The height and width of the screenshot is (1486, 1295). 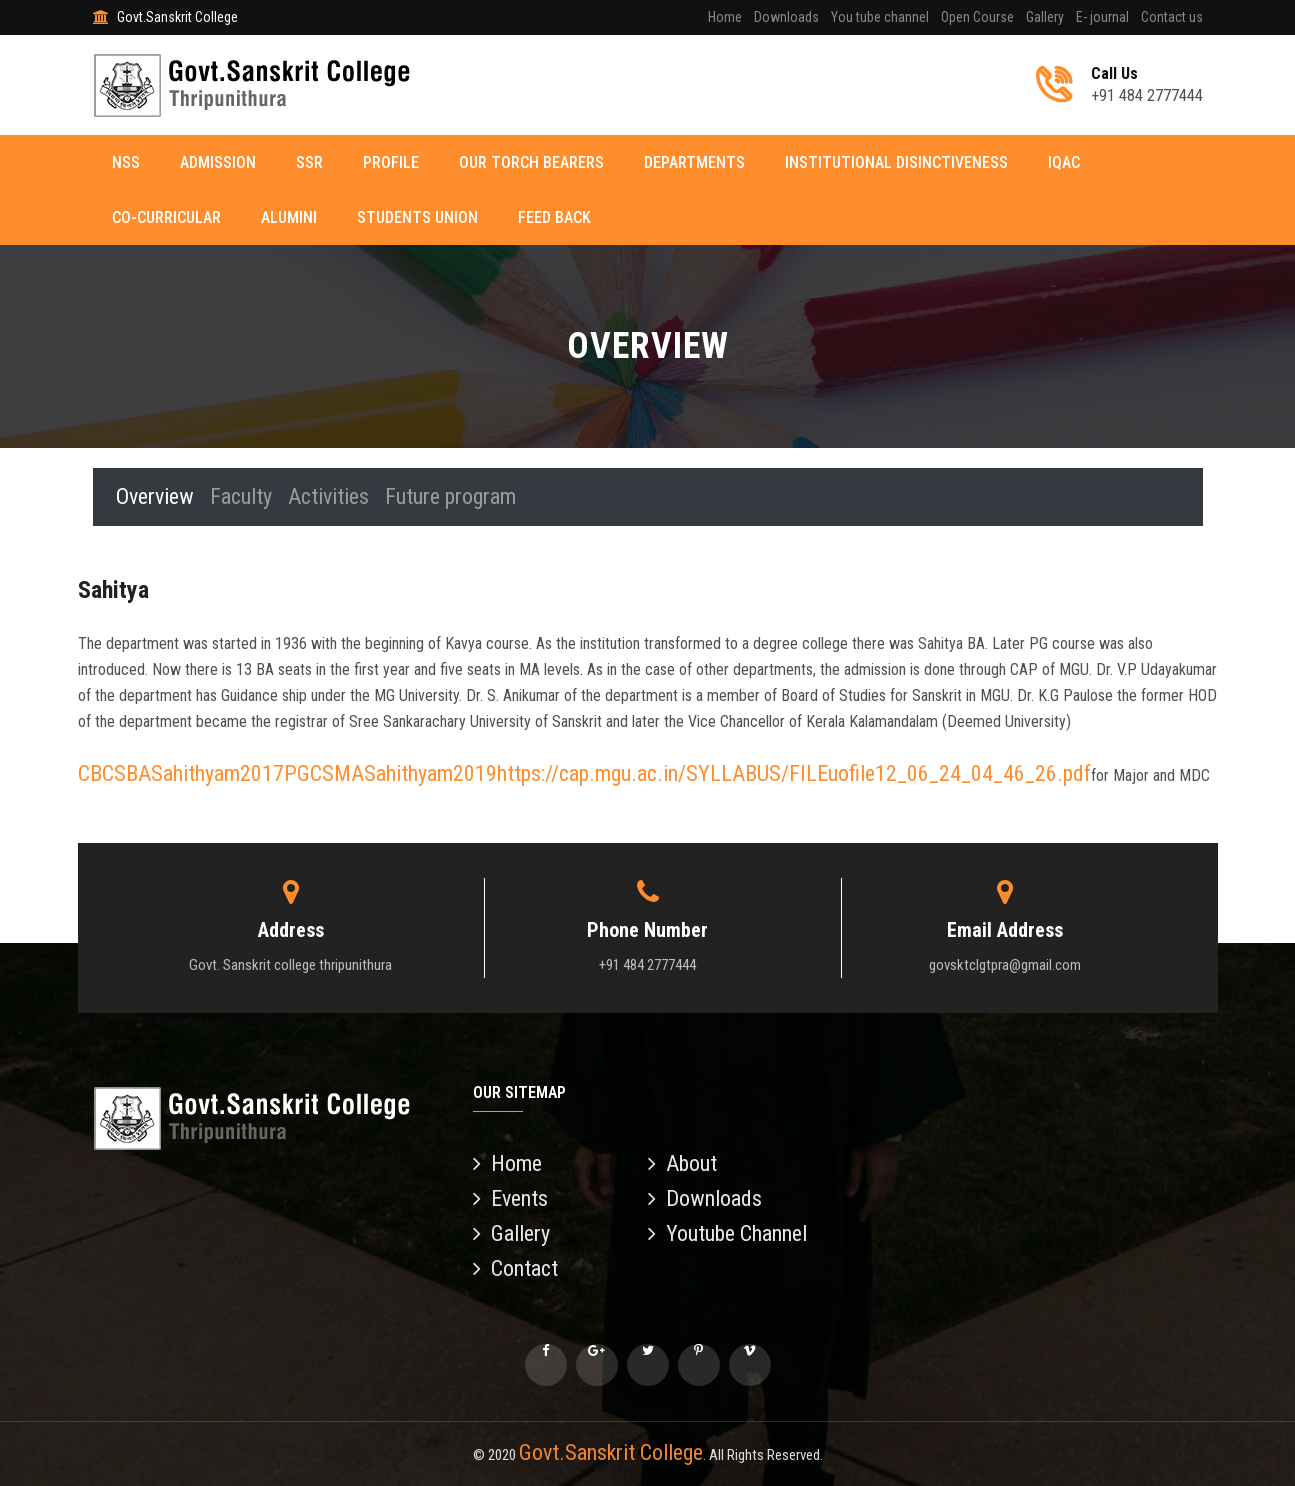 What do you see at coordinates (156, 496) in the screenshot?
I see `Overview` at bounding box center [156, 496].